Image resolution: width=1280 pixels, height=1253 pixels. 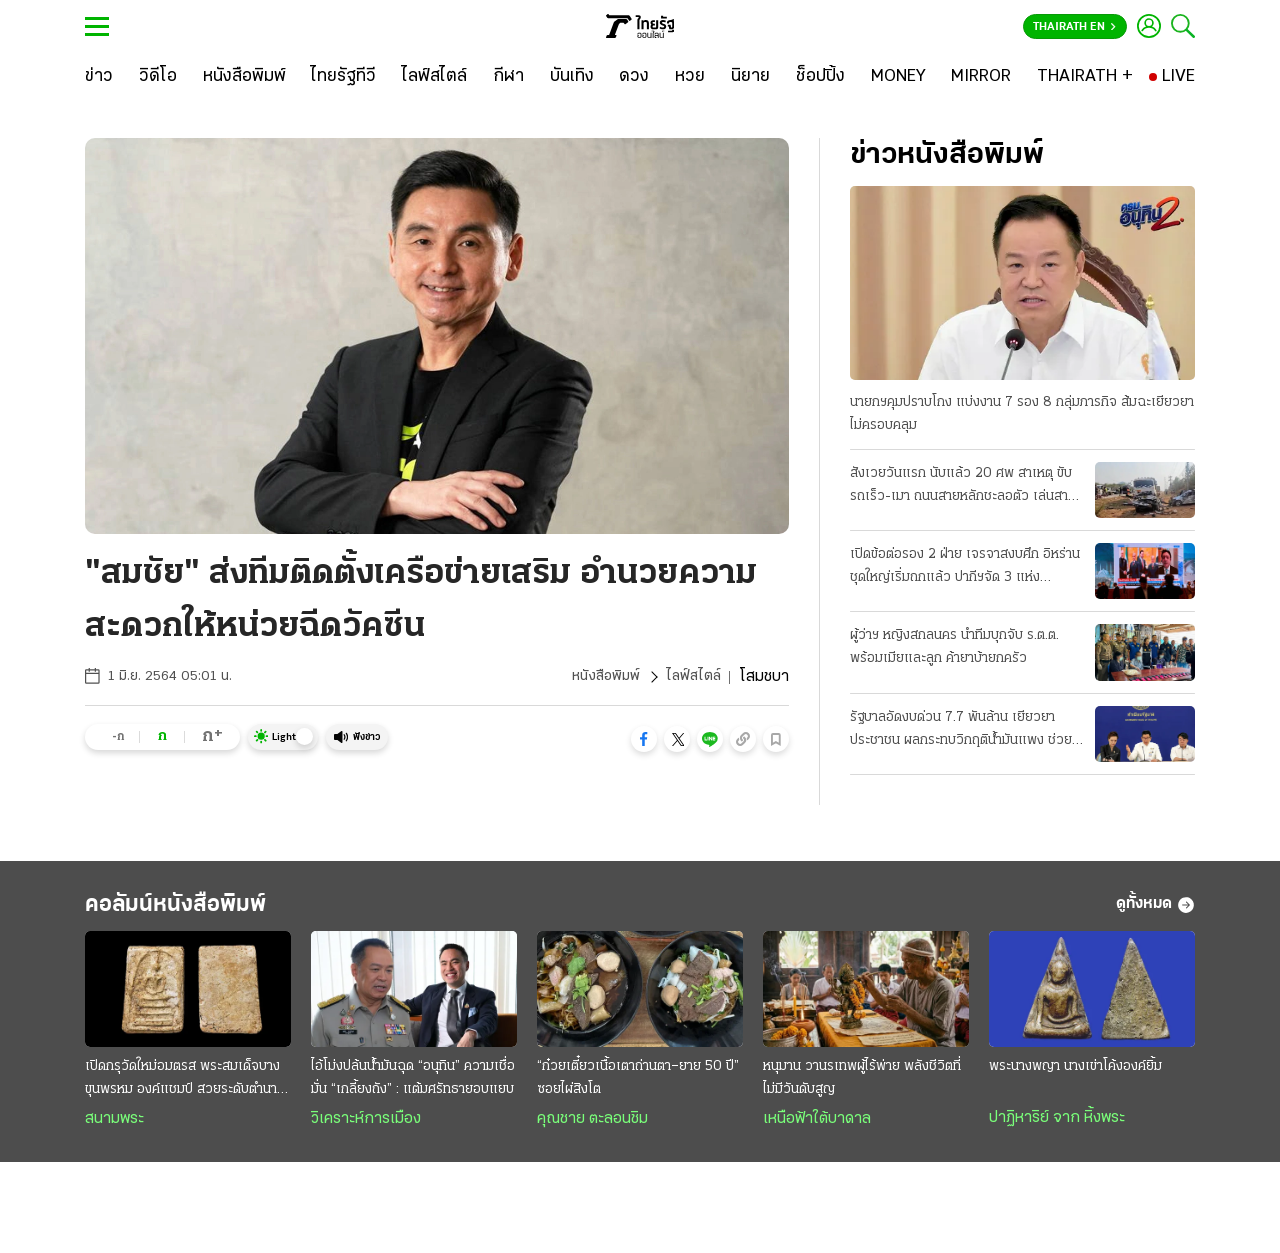 What do you see at coordinates (413, 1087) in the screenshot?
I see `ไอ้โม่งปล้นนํ้ามันฉุด “อนุทิน” ความเชื่อมั่น “เกลี้ยงถัง” : แต้มศรัทธายอบแยบ` at bounding box center [413, 1087].